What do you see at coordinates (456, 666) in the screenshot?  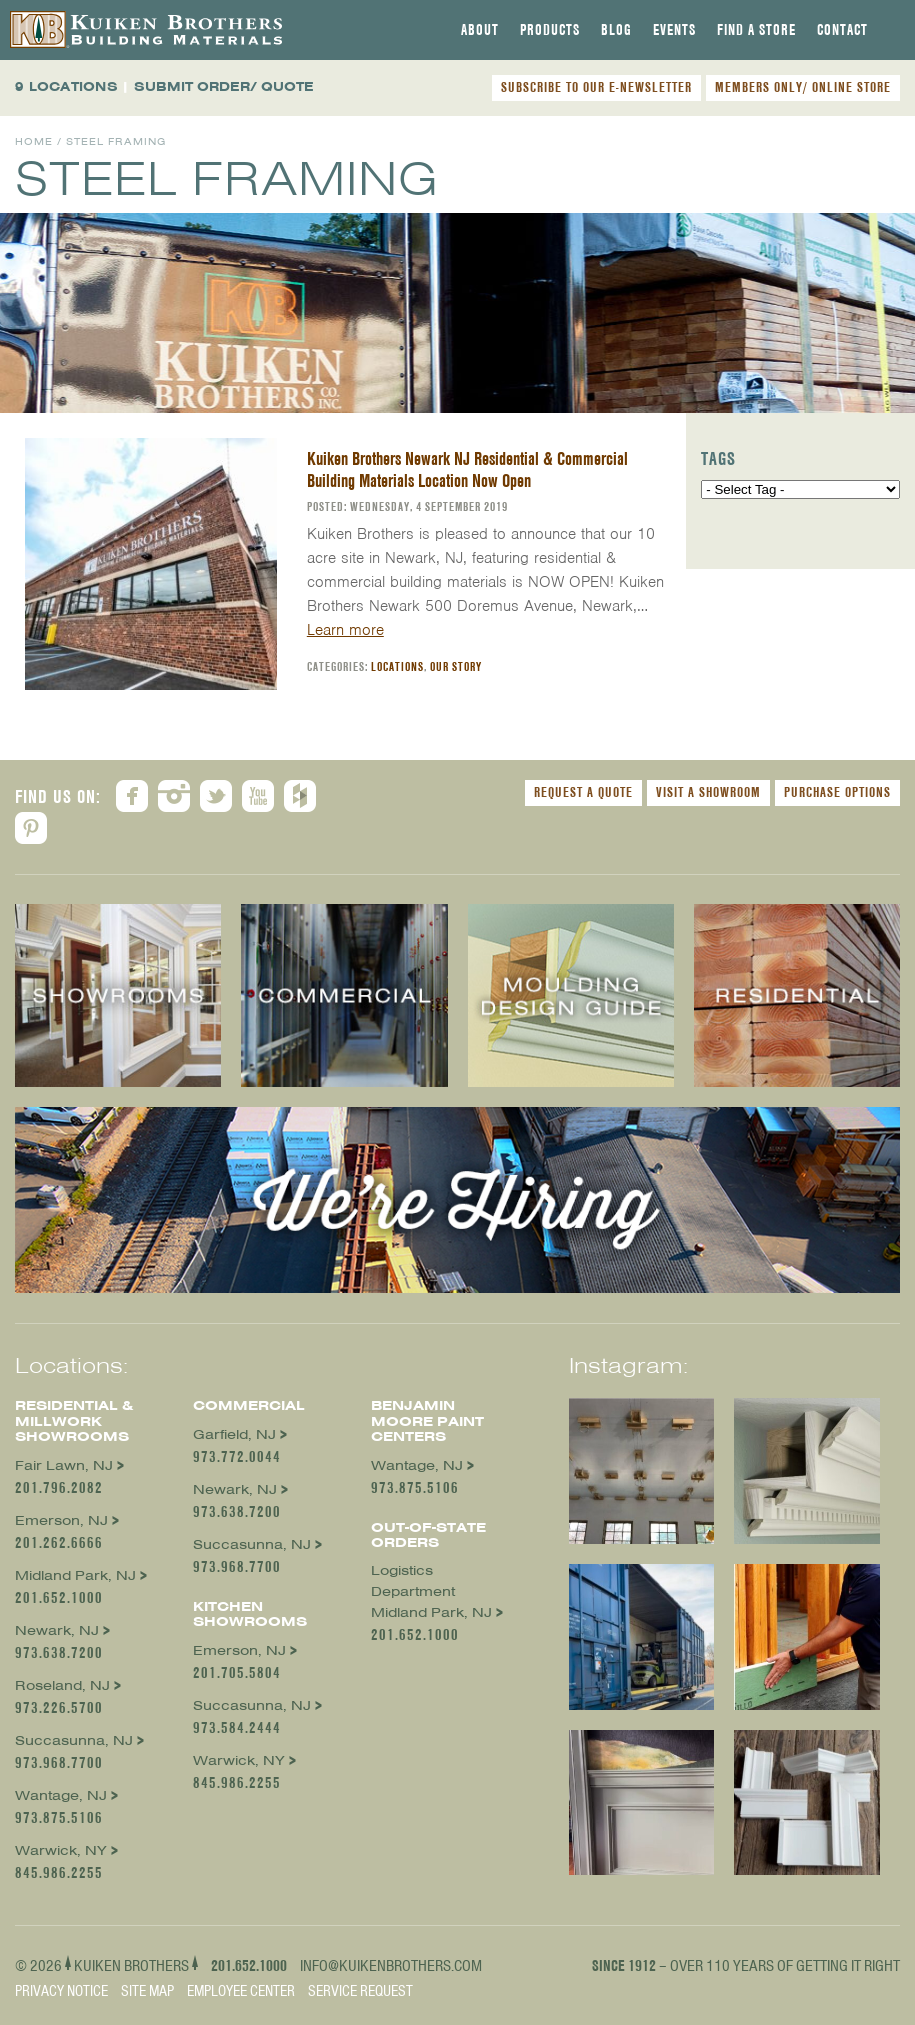 I see `Our Story` at bounding box center [456, 666].